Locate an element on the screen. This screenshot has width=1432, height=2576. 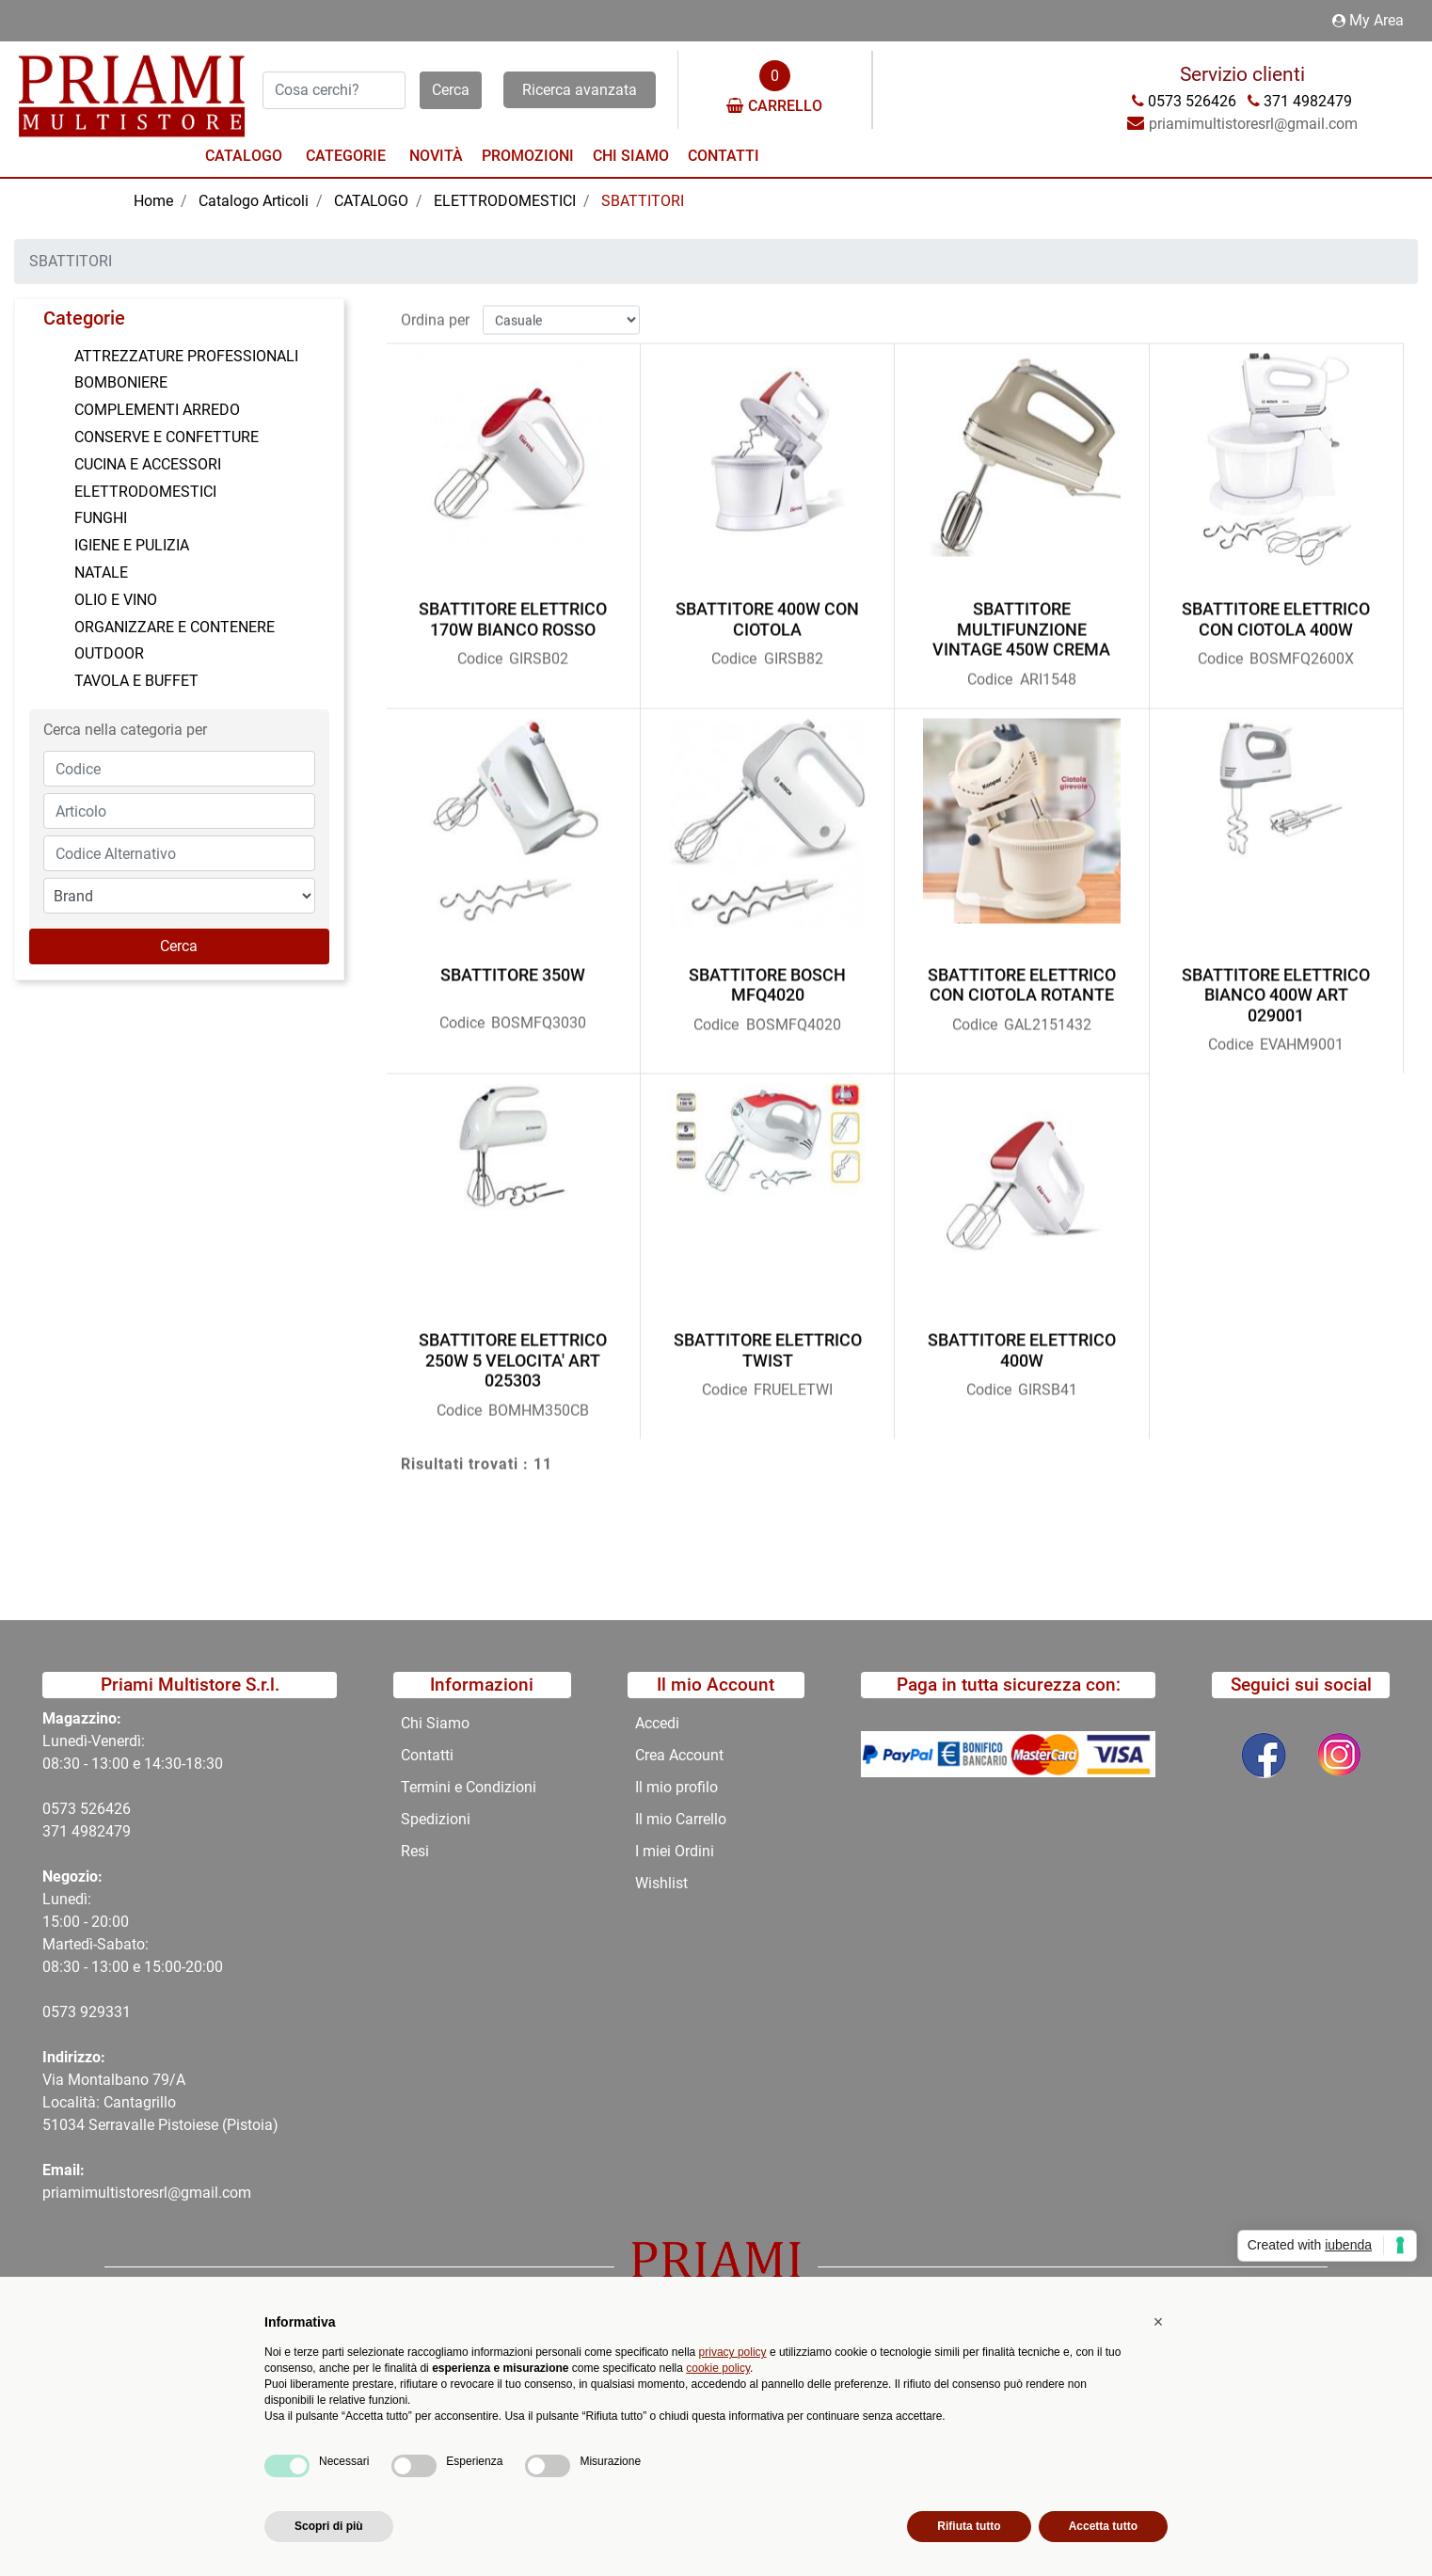
SBATTITORE ELETTRICO CON CIOTOLA ROTANTE is located at coordinates (1022, 975).